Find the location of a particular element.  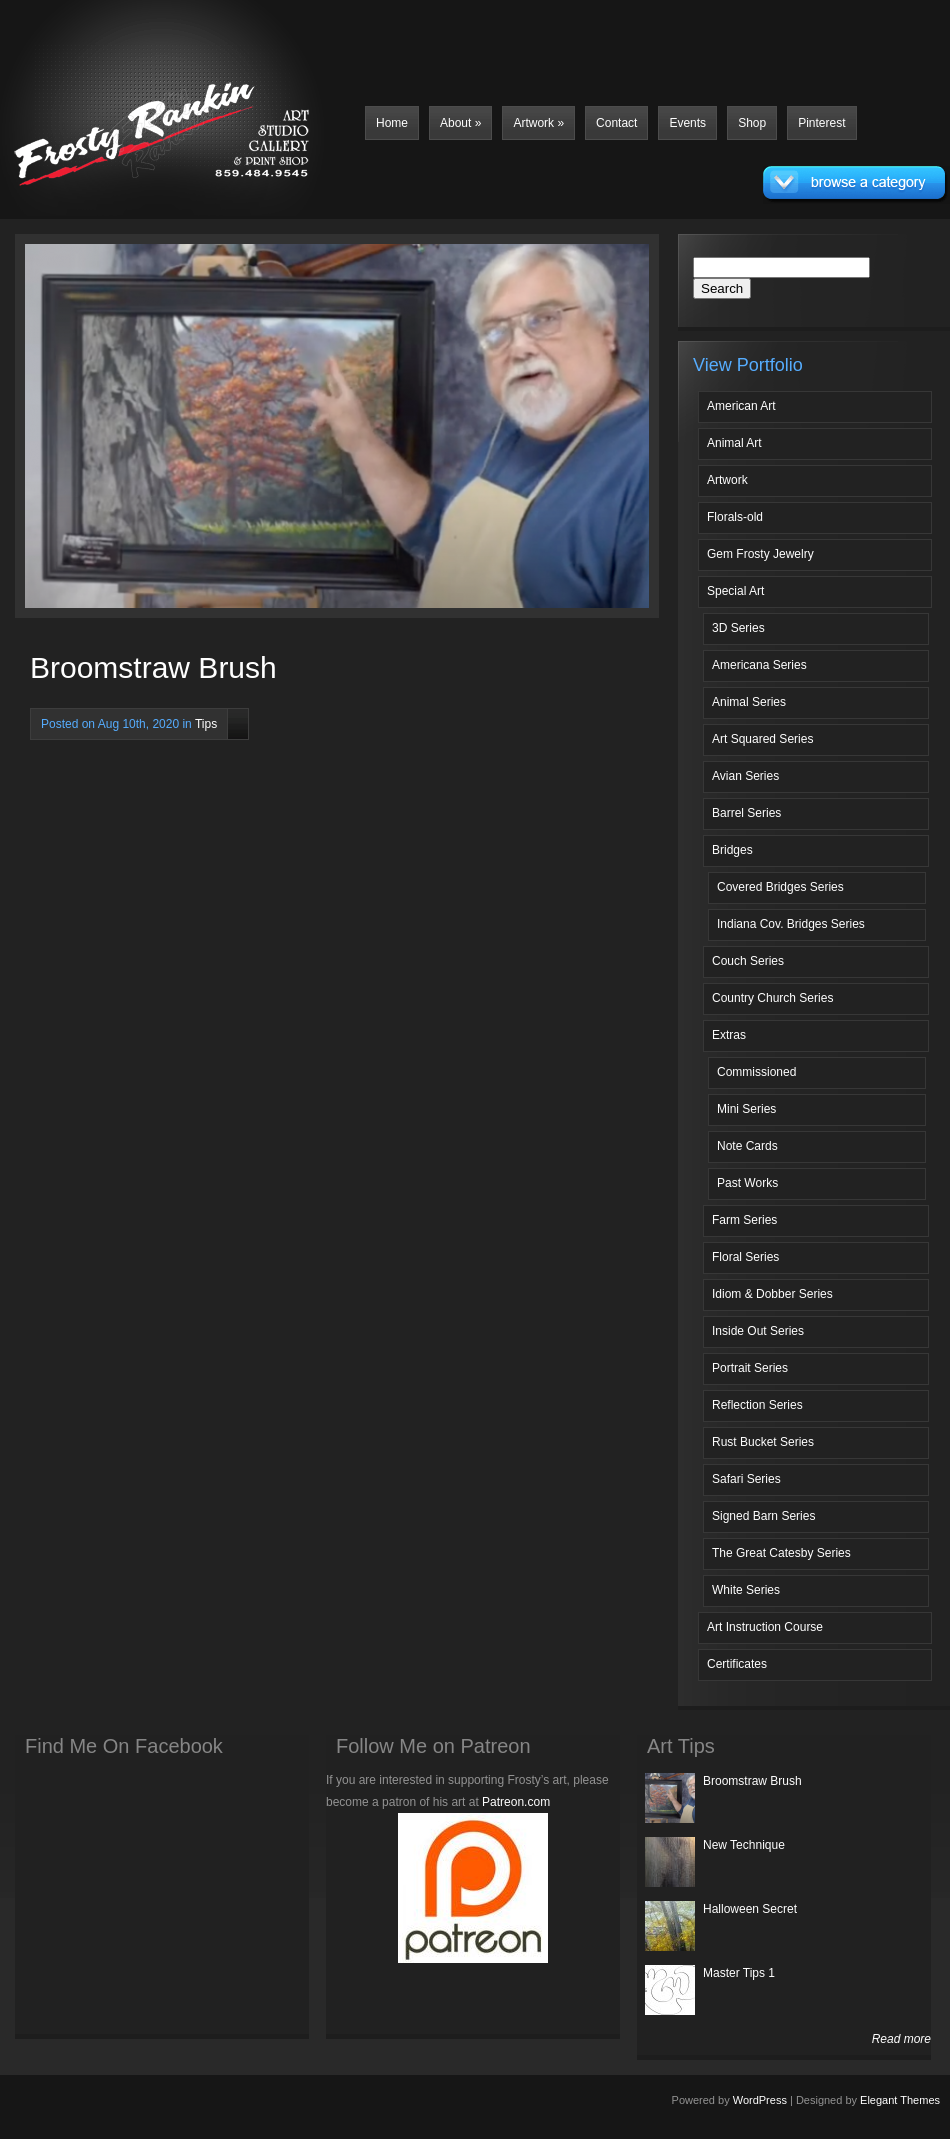

Commissioned is located at coordinates (756, 1072).